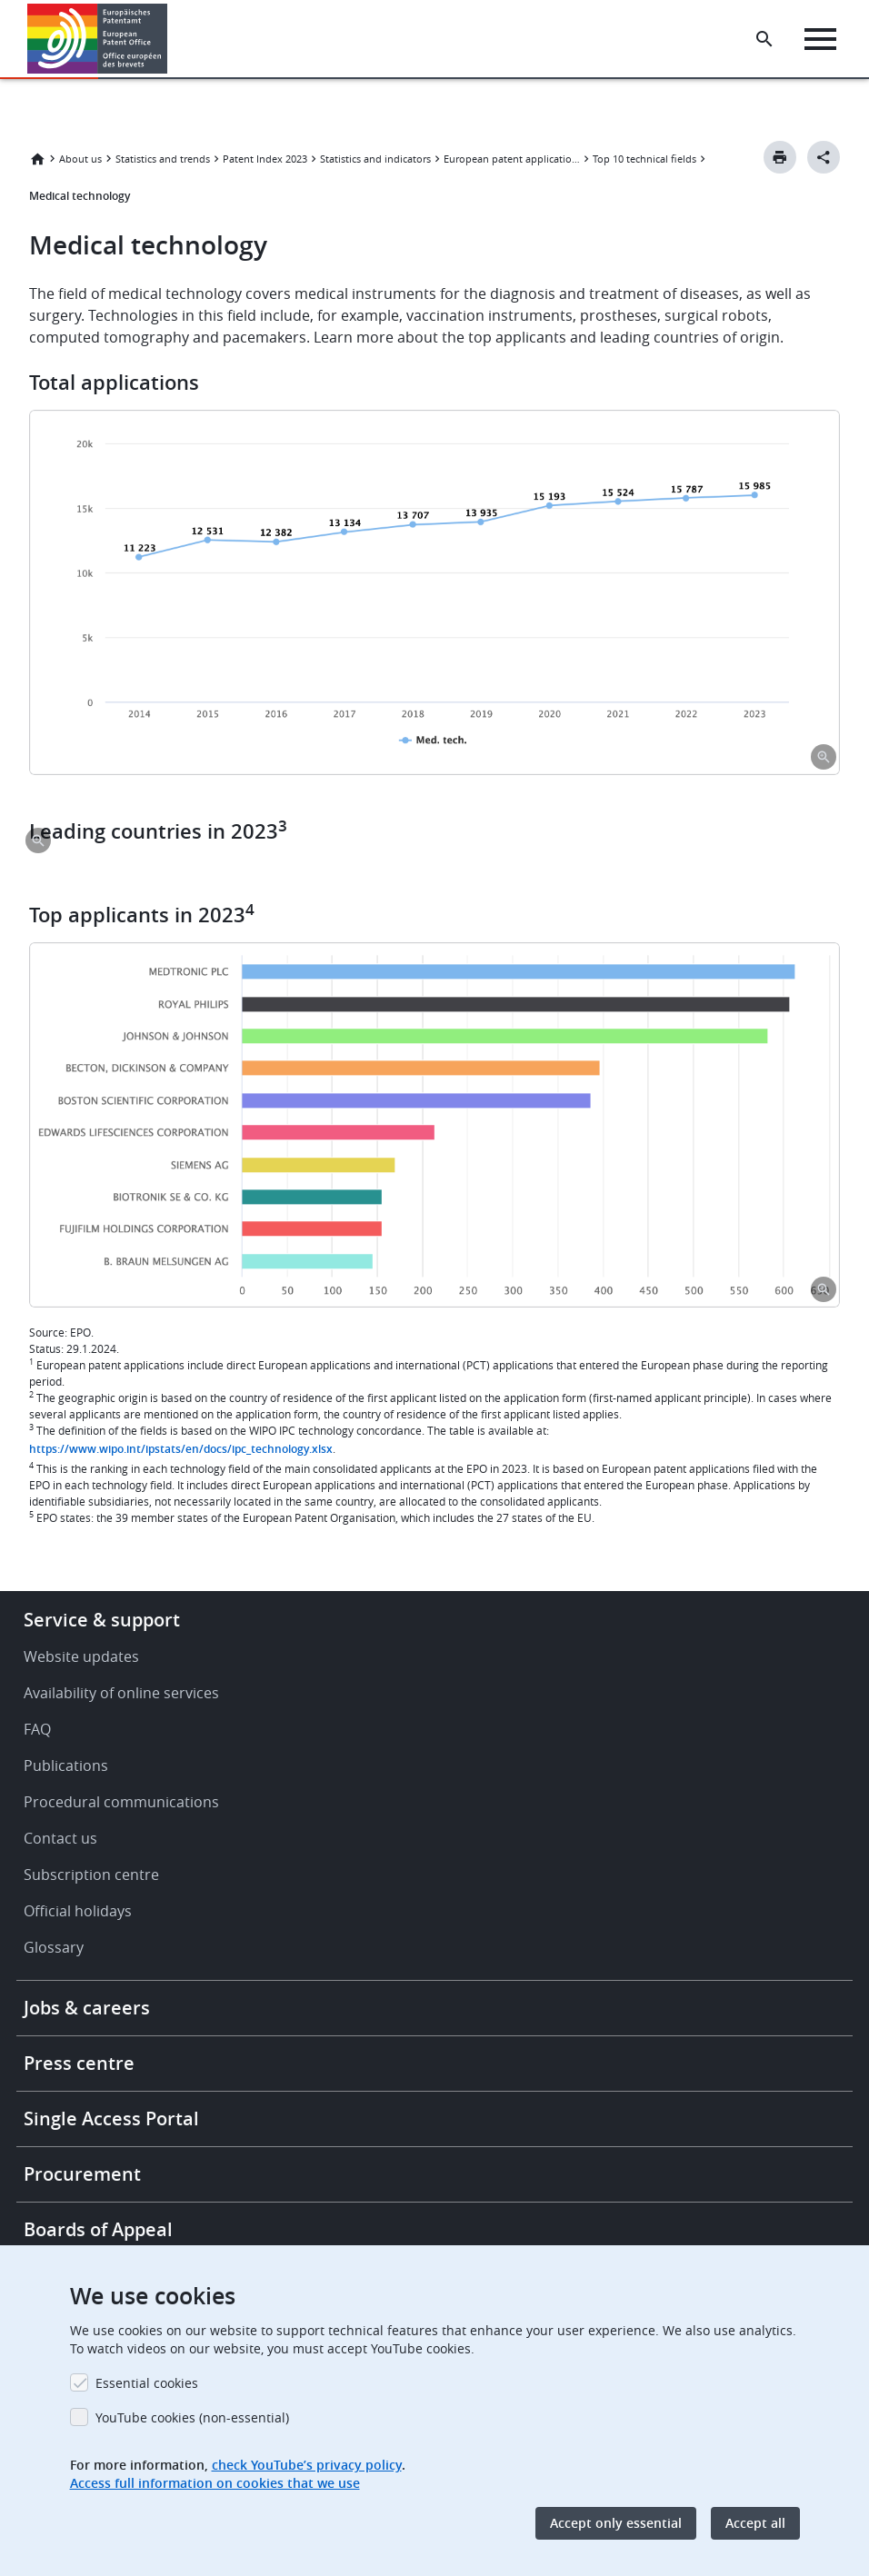 This screenshot has width=869, height=2576. Describe the element at coordinates (616, 2522) in the screenshot. I see `Accept only essential` at that location.